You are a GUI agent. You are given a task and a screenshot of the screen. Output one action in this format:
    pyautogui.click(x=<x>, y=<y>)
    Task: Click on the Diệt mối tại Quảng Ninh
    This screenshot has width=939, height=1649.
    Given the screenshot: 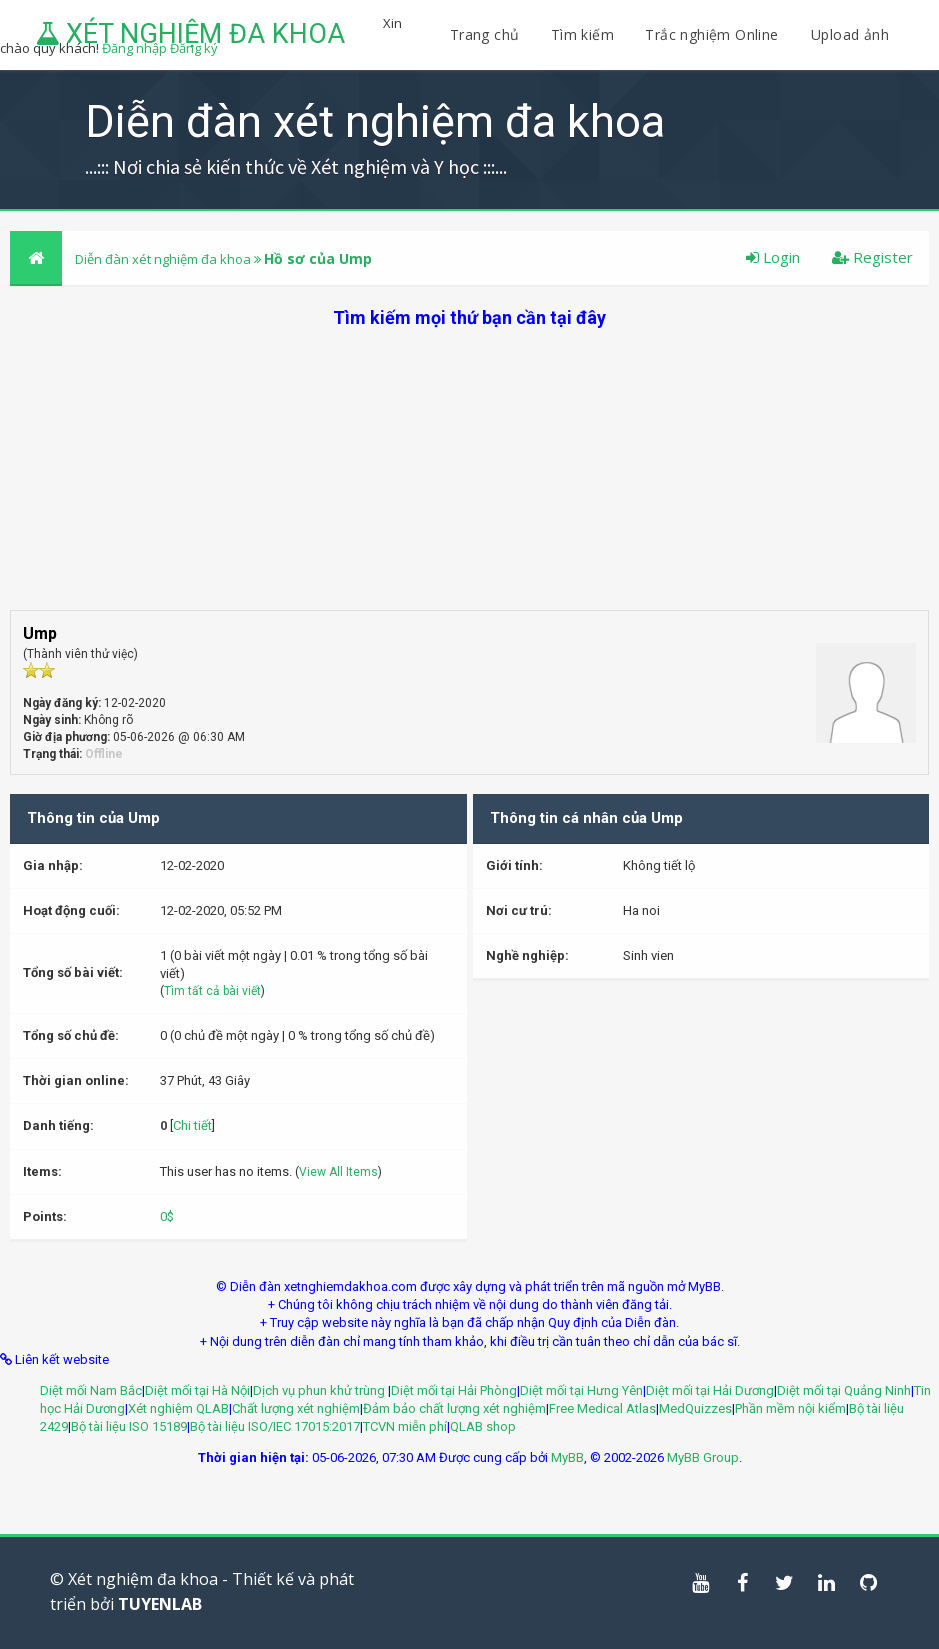 What is the action you would take?
    pyautogui.click(x=844, y=1390)
    